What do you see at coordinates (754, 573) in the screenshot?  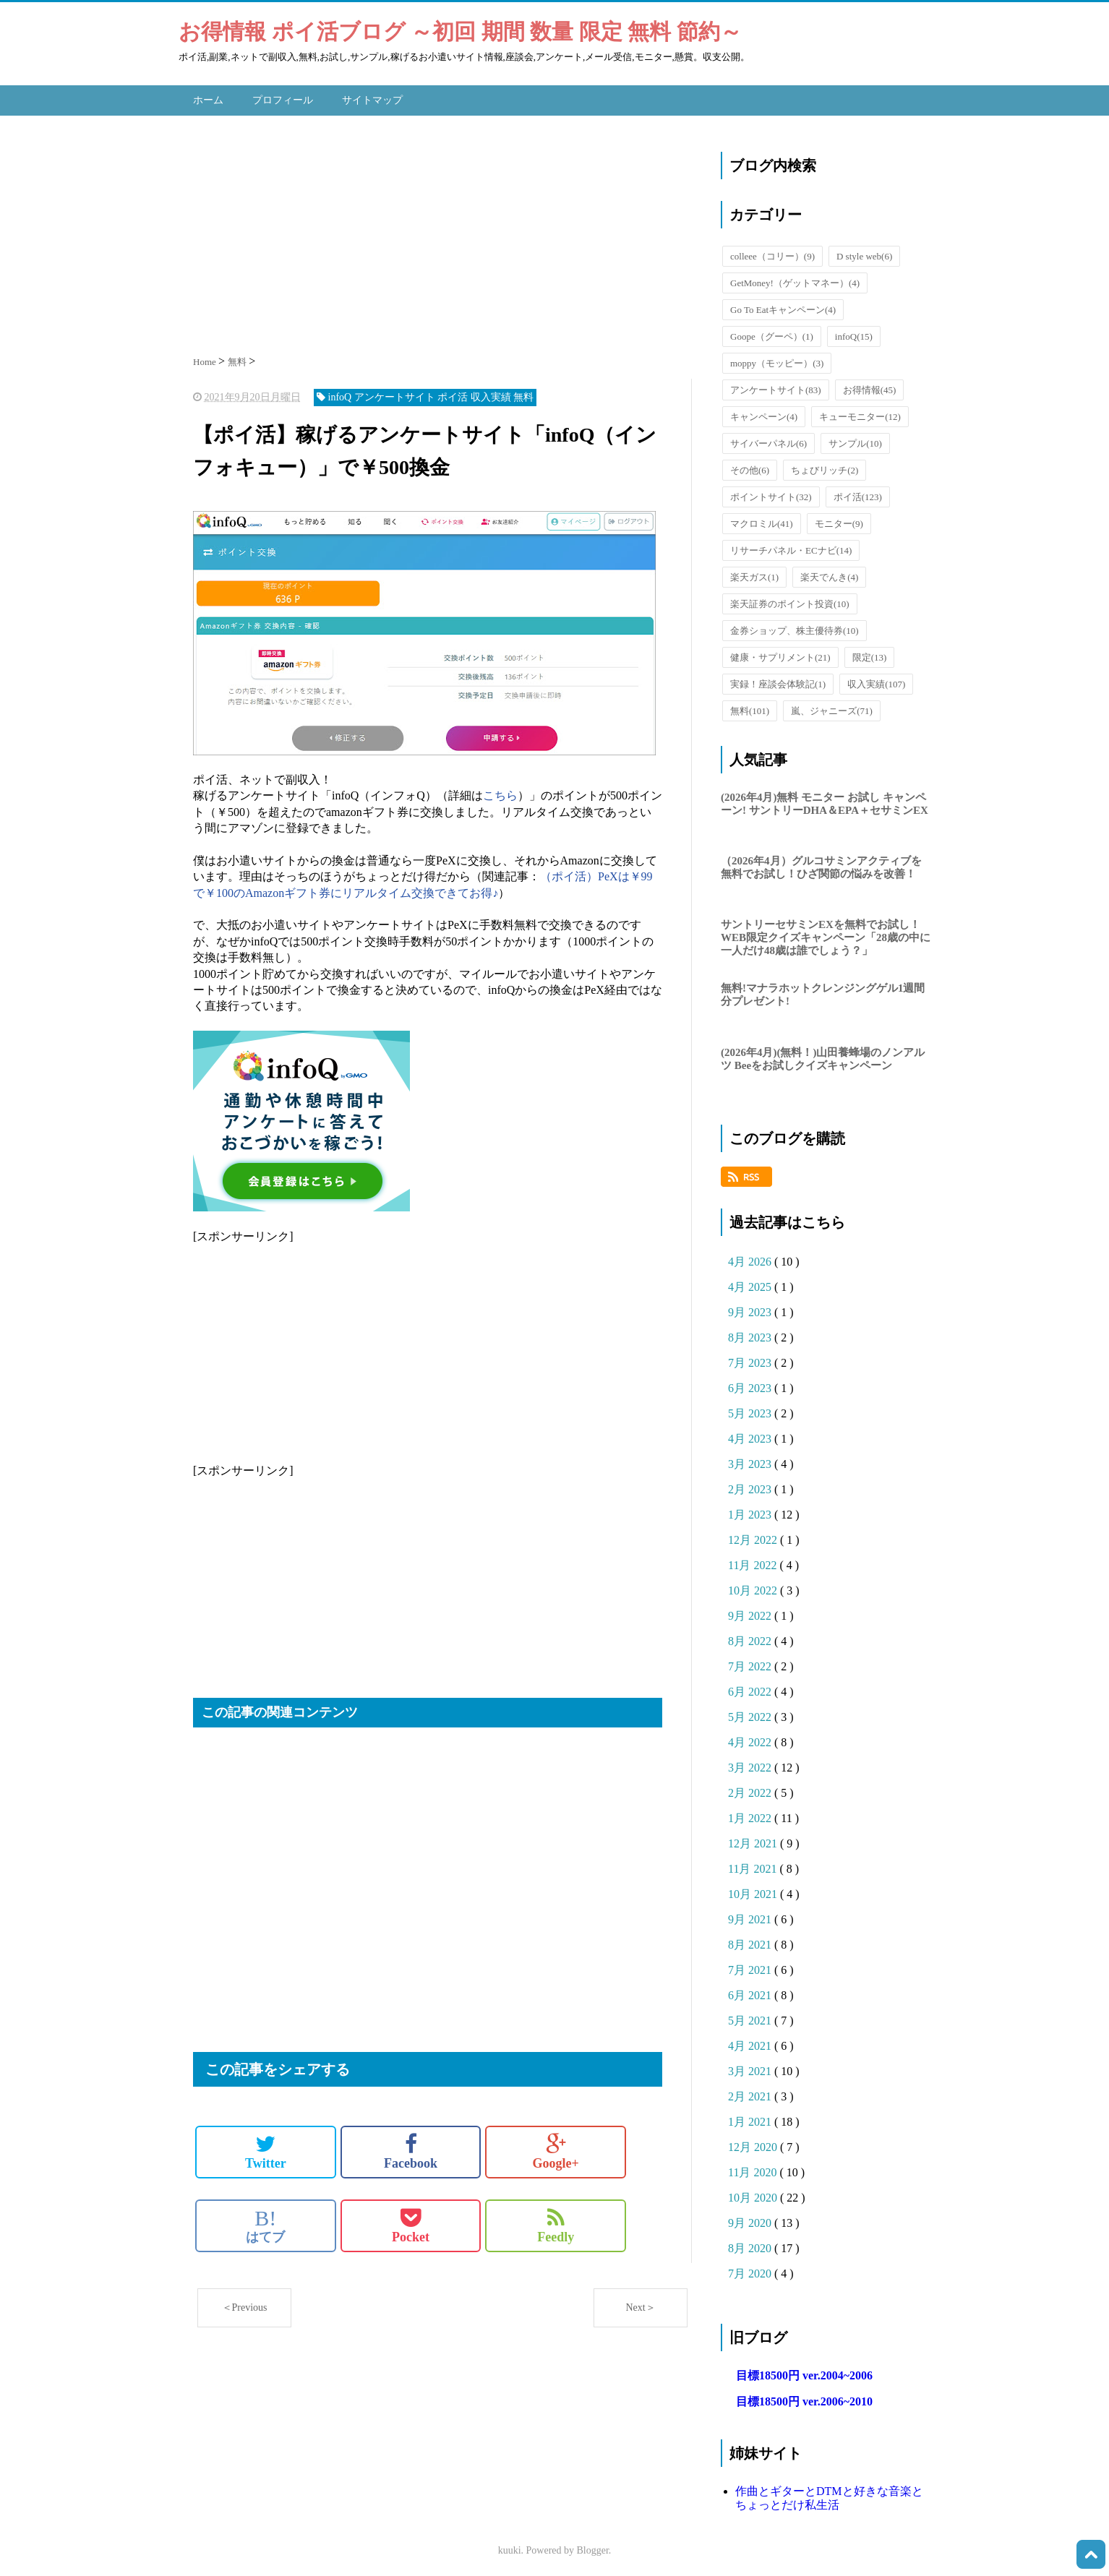 I see `楽天ガス` at bounding box center [754, 573].